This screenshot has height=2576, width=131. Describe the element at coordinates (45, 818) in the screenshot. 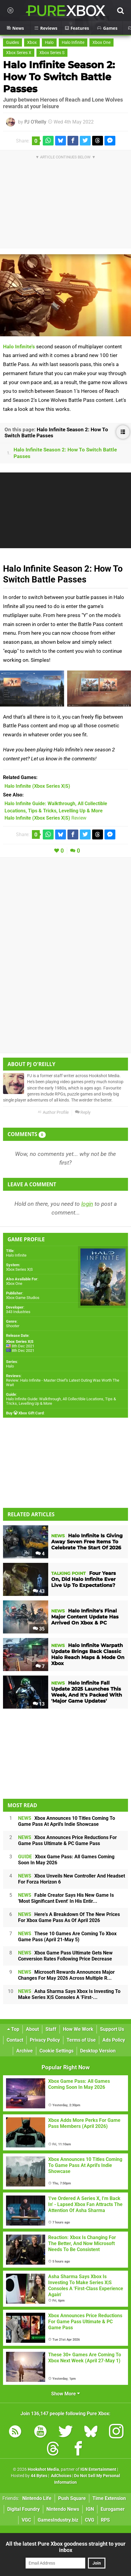

I see `Review` at that location.